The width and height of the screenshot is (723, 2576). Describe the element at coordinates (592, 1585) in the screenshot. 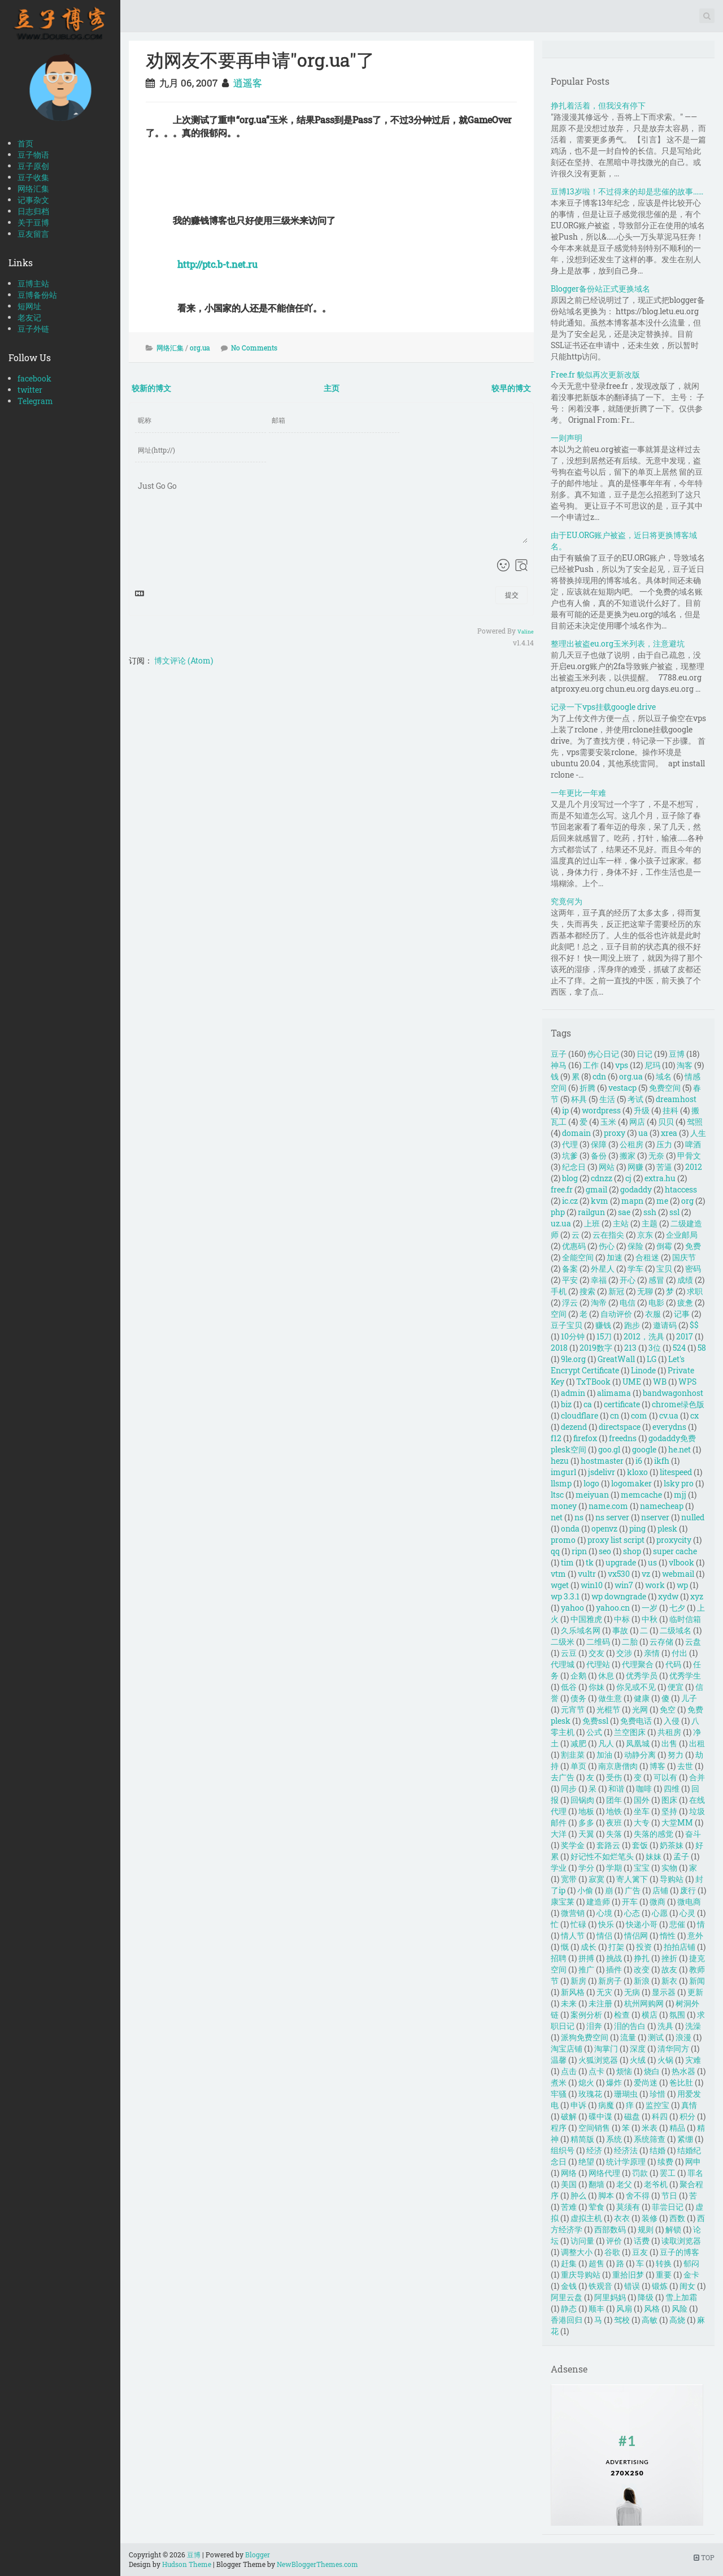

I see `win10` at that location.